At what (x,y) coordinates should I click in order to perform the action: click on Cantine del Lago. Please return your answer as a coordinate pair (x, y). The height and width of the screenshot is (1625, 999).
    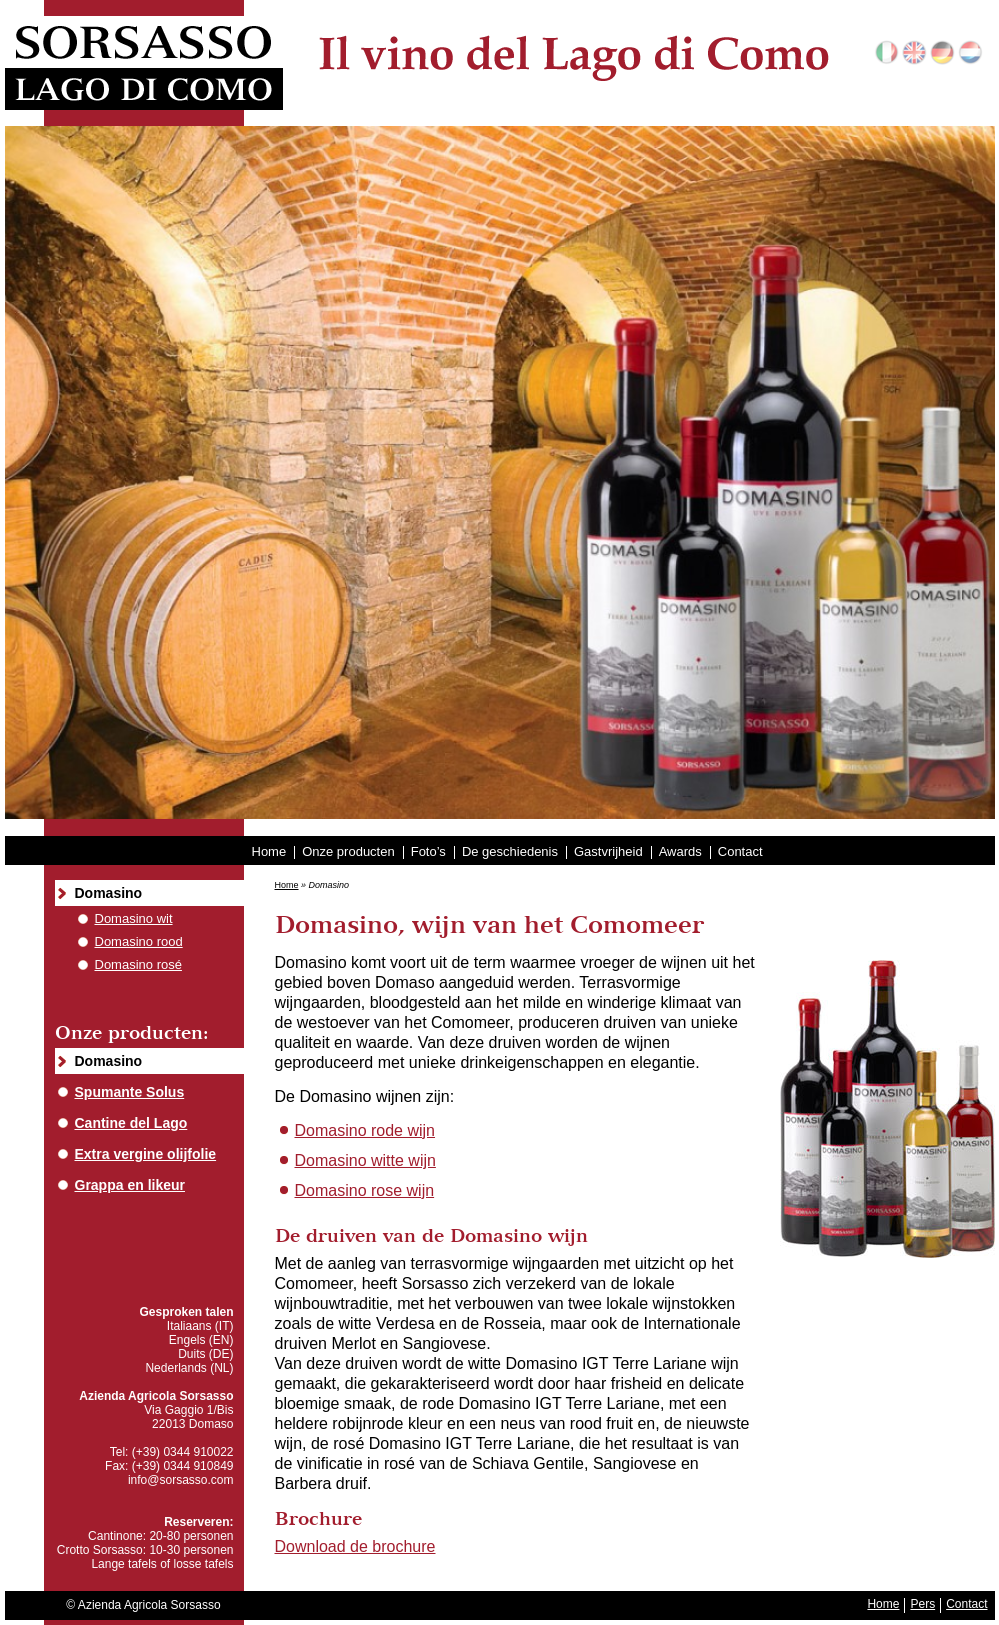
    Looking at the image, I should click on (131, 1123).